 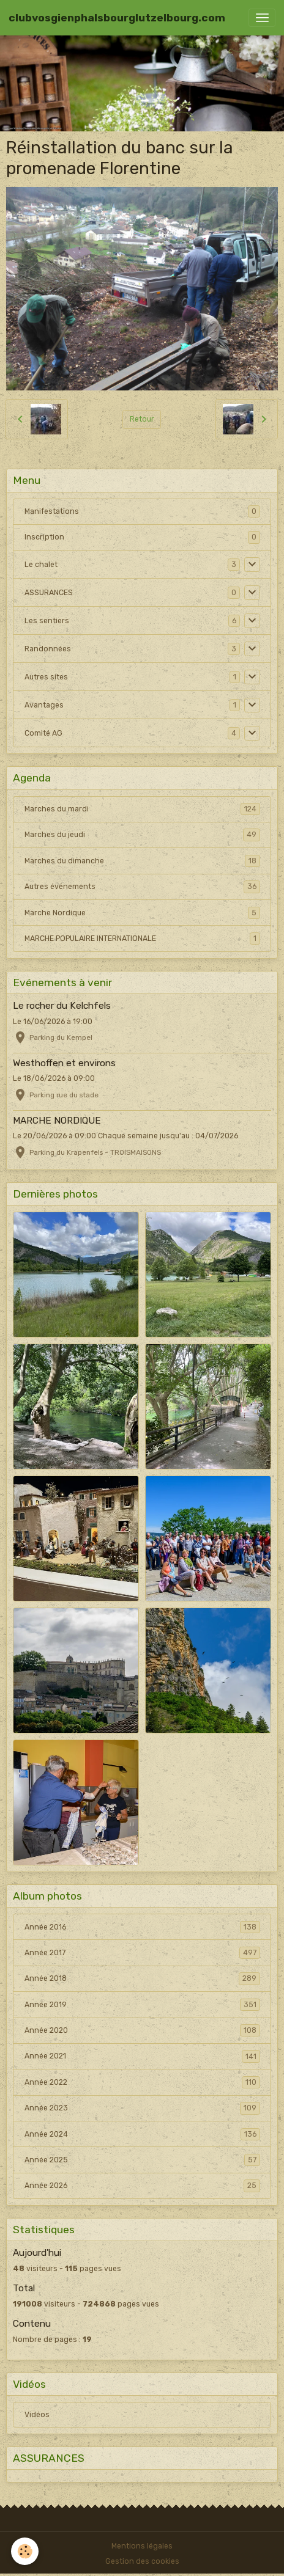 I want to click on Le chalet, so click(x=41, y=564).